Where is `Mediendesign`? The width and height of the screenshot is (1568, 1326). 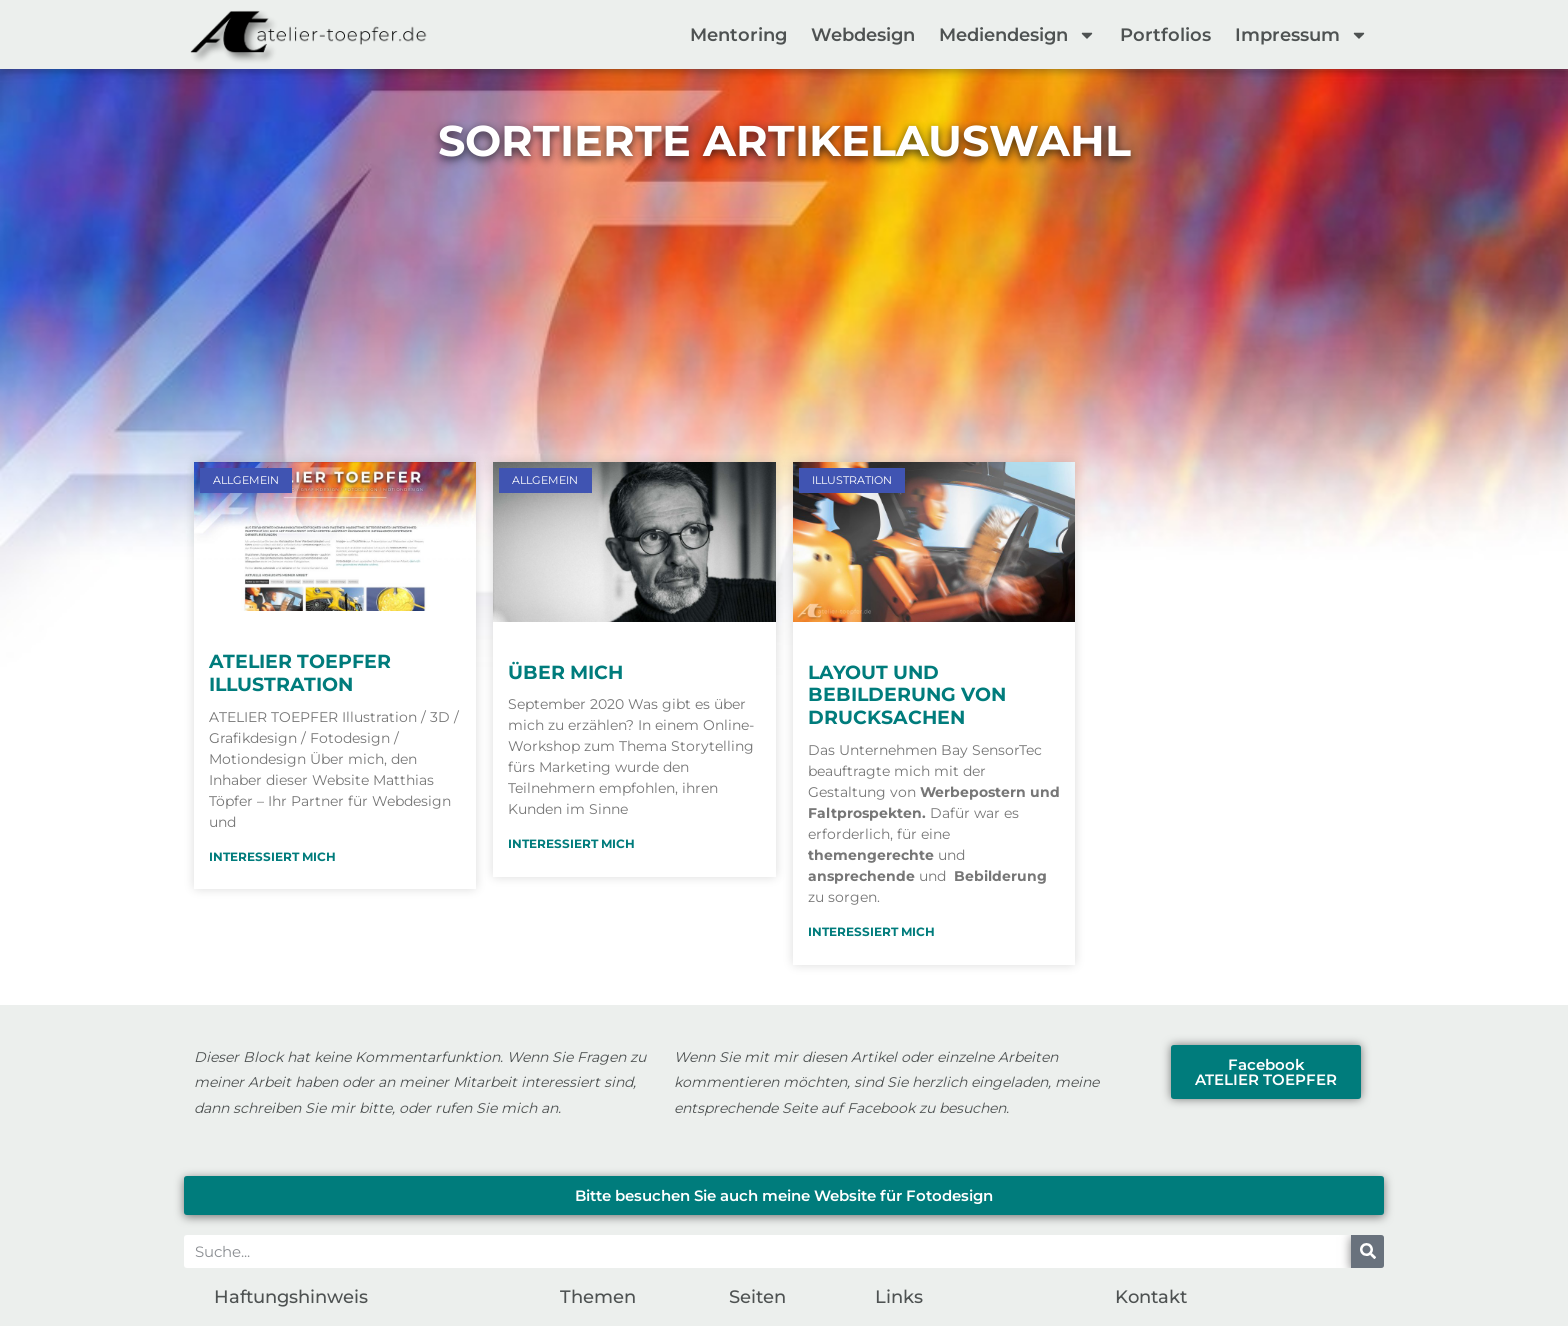 Mediendesign is located at coordinates (1017, 35).